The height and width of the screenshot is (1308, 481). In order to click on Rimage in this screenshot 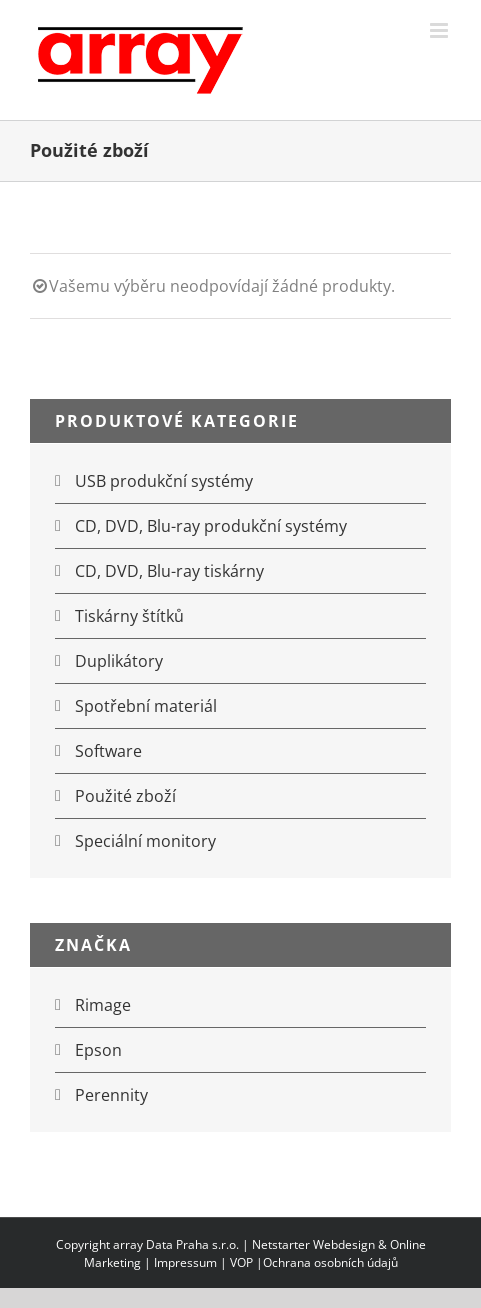, I will do `click(103, 1005)`.